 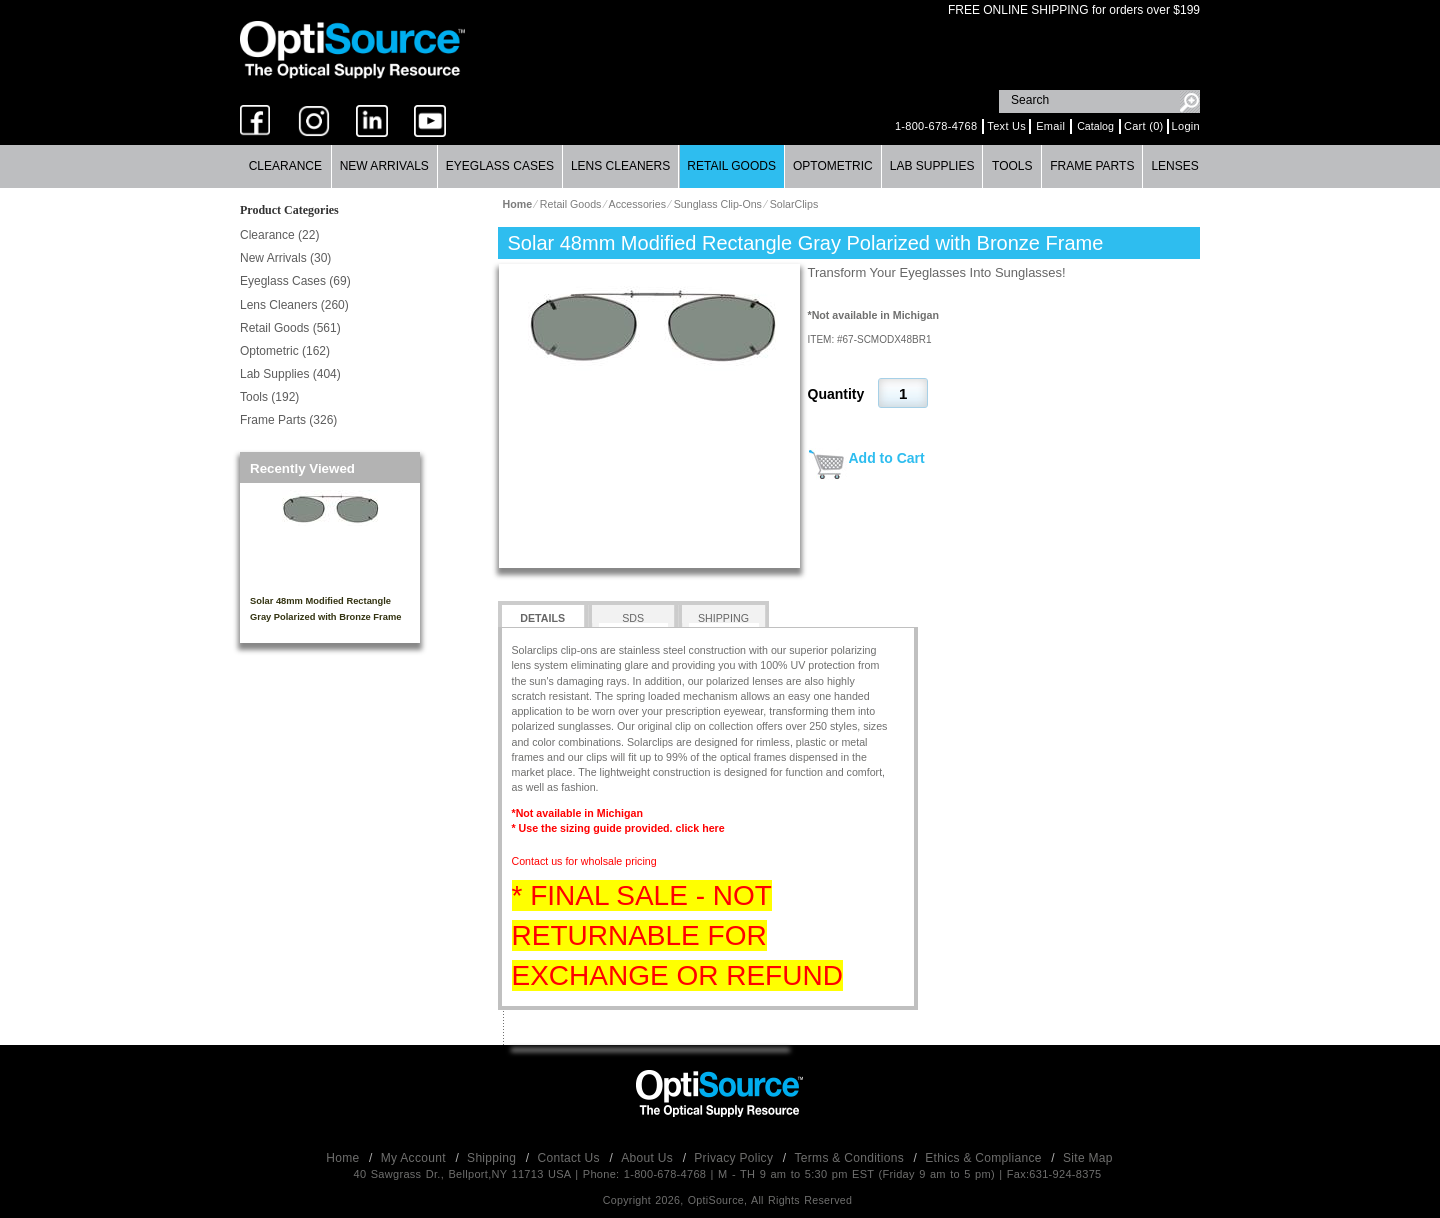 I want to click on About Us, so click(x=648, y=1158).